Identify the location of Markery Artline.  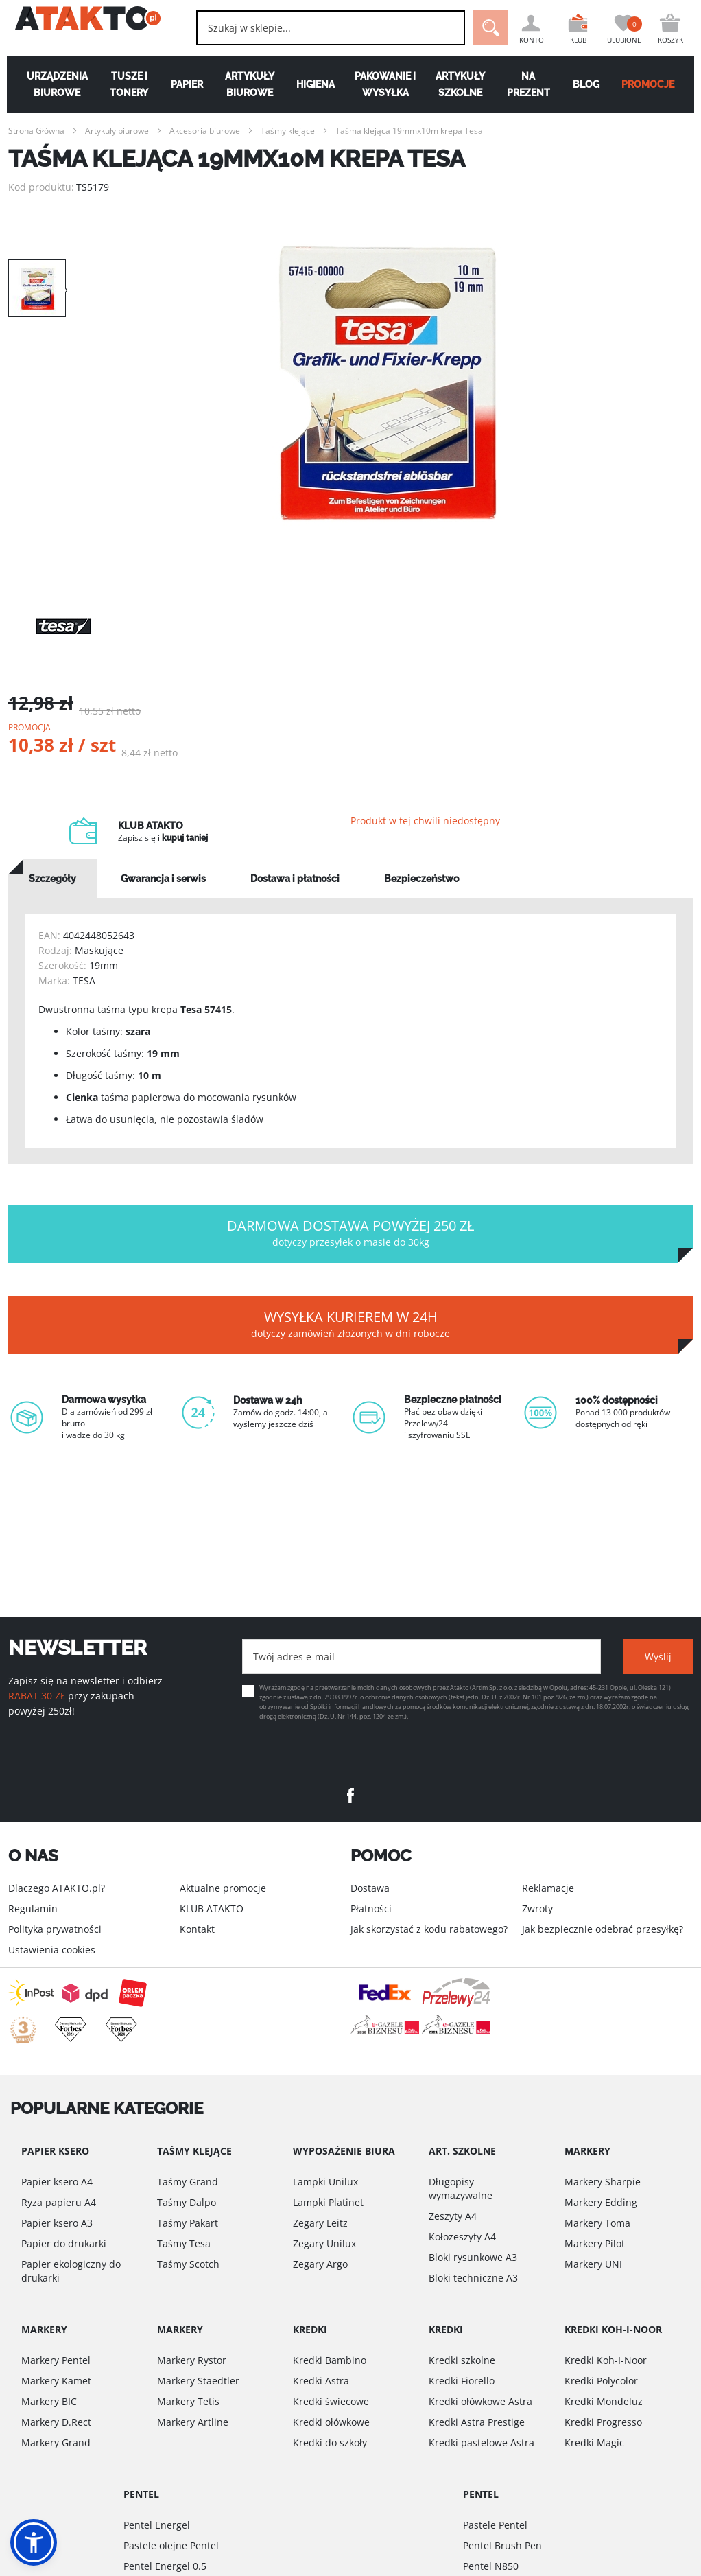
(192, 2421).